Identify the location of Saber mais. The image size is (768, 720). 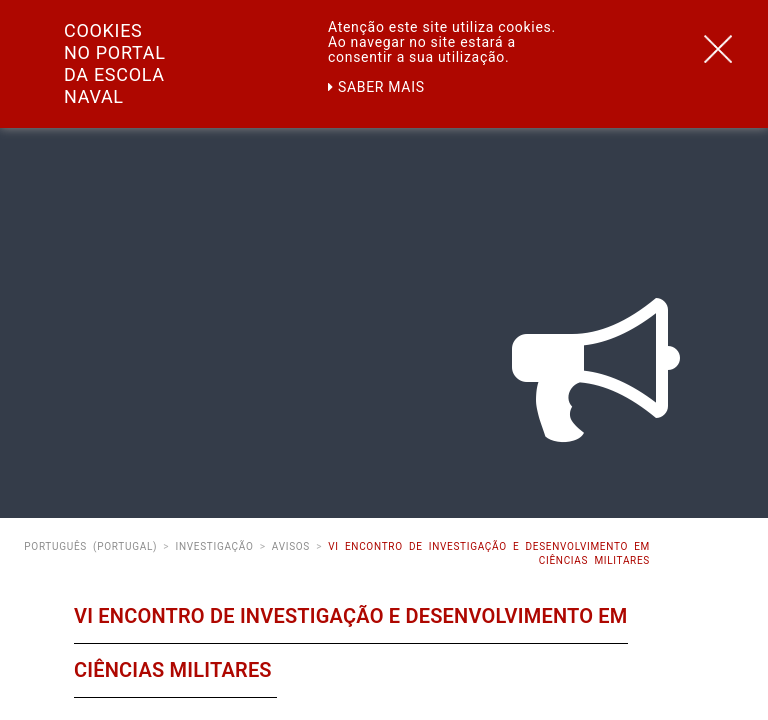
(376, 87).